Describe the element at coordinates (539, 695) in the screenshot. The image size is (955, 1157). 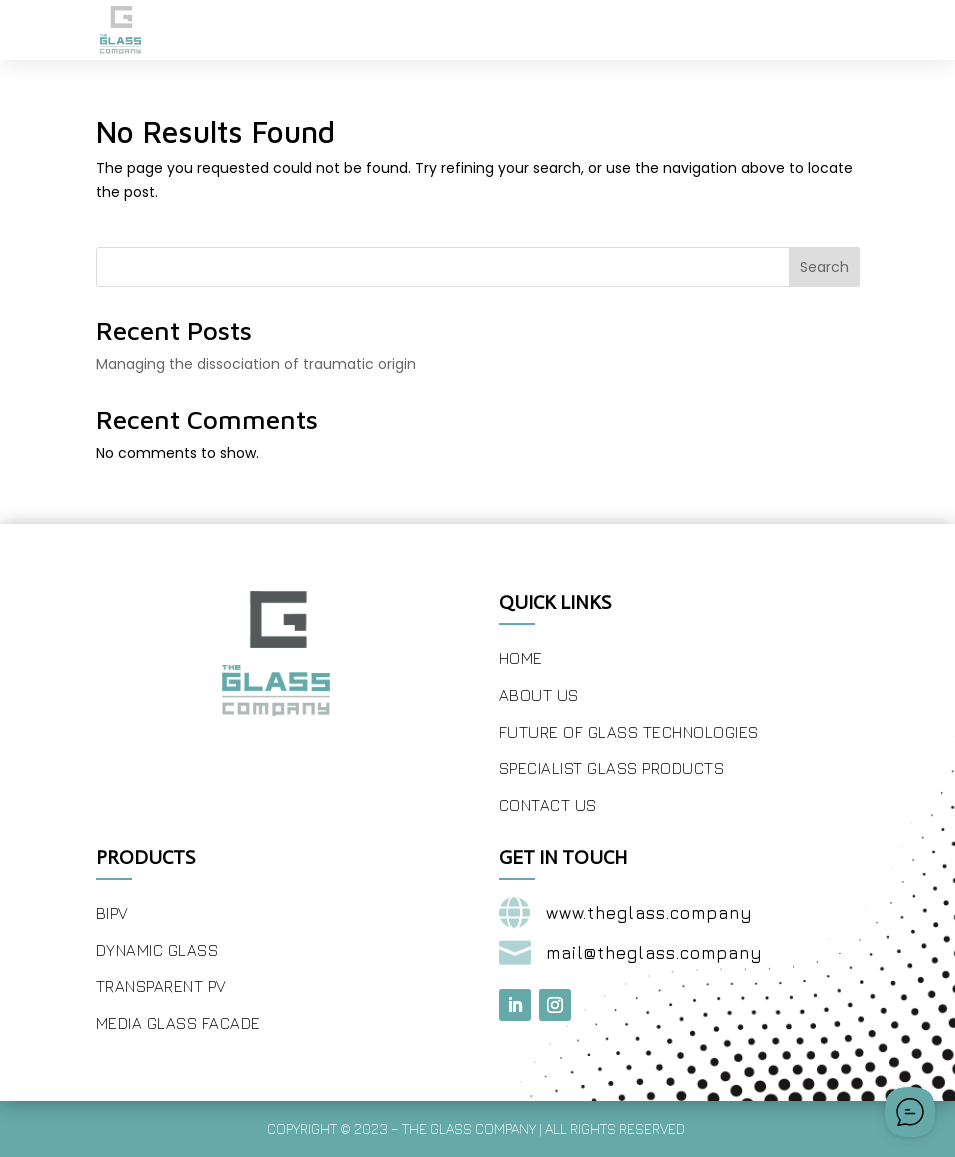
I see `About Us` at that location.